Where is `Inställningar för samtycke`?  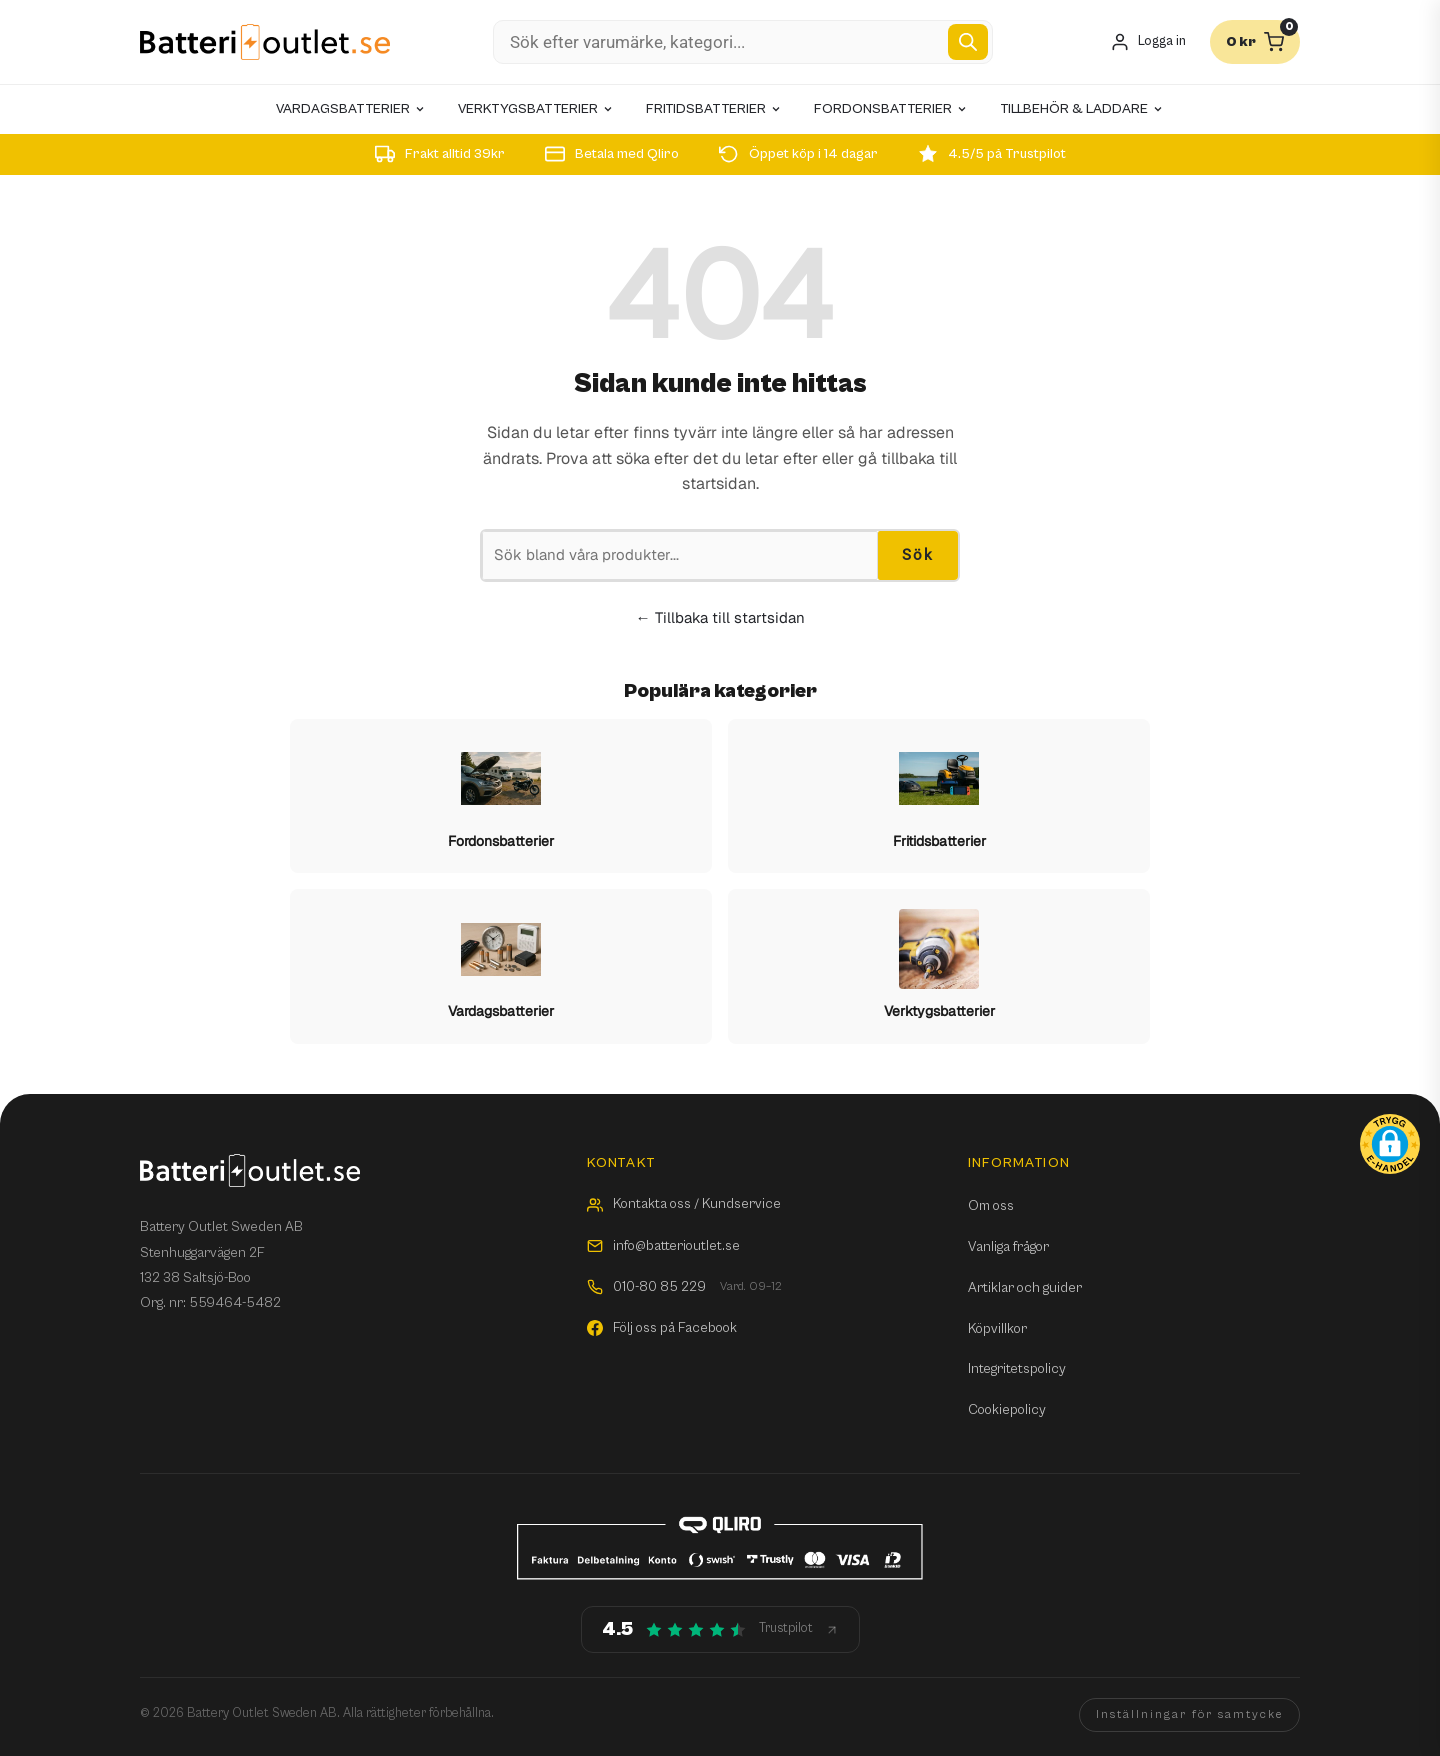 Inställningar för samtycke is located at coordinates (1189, 1714).